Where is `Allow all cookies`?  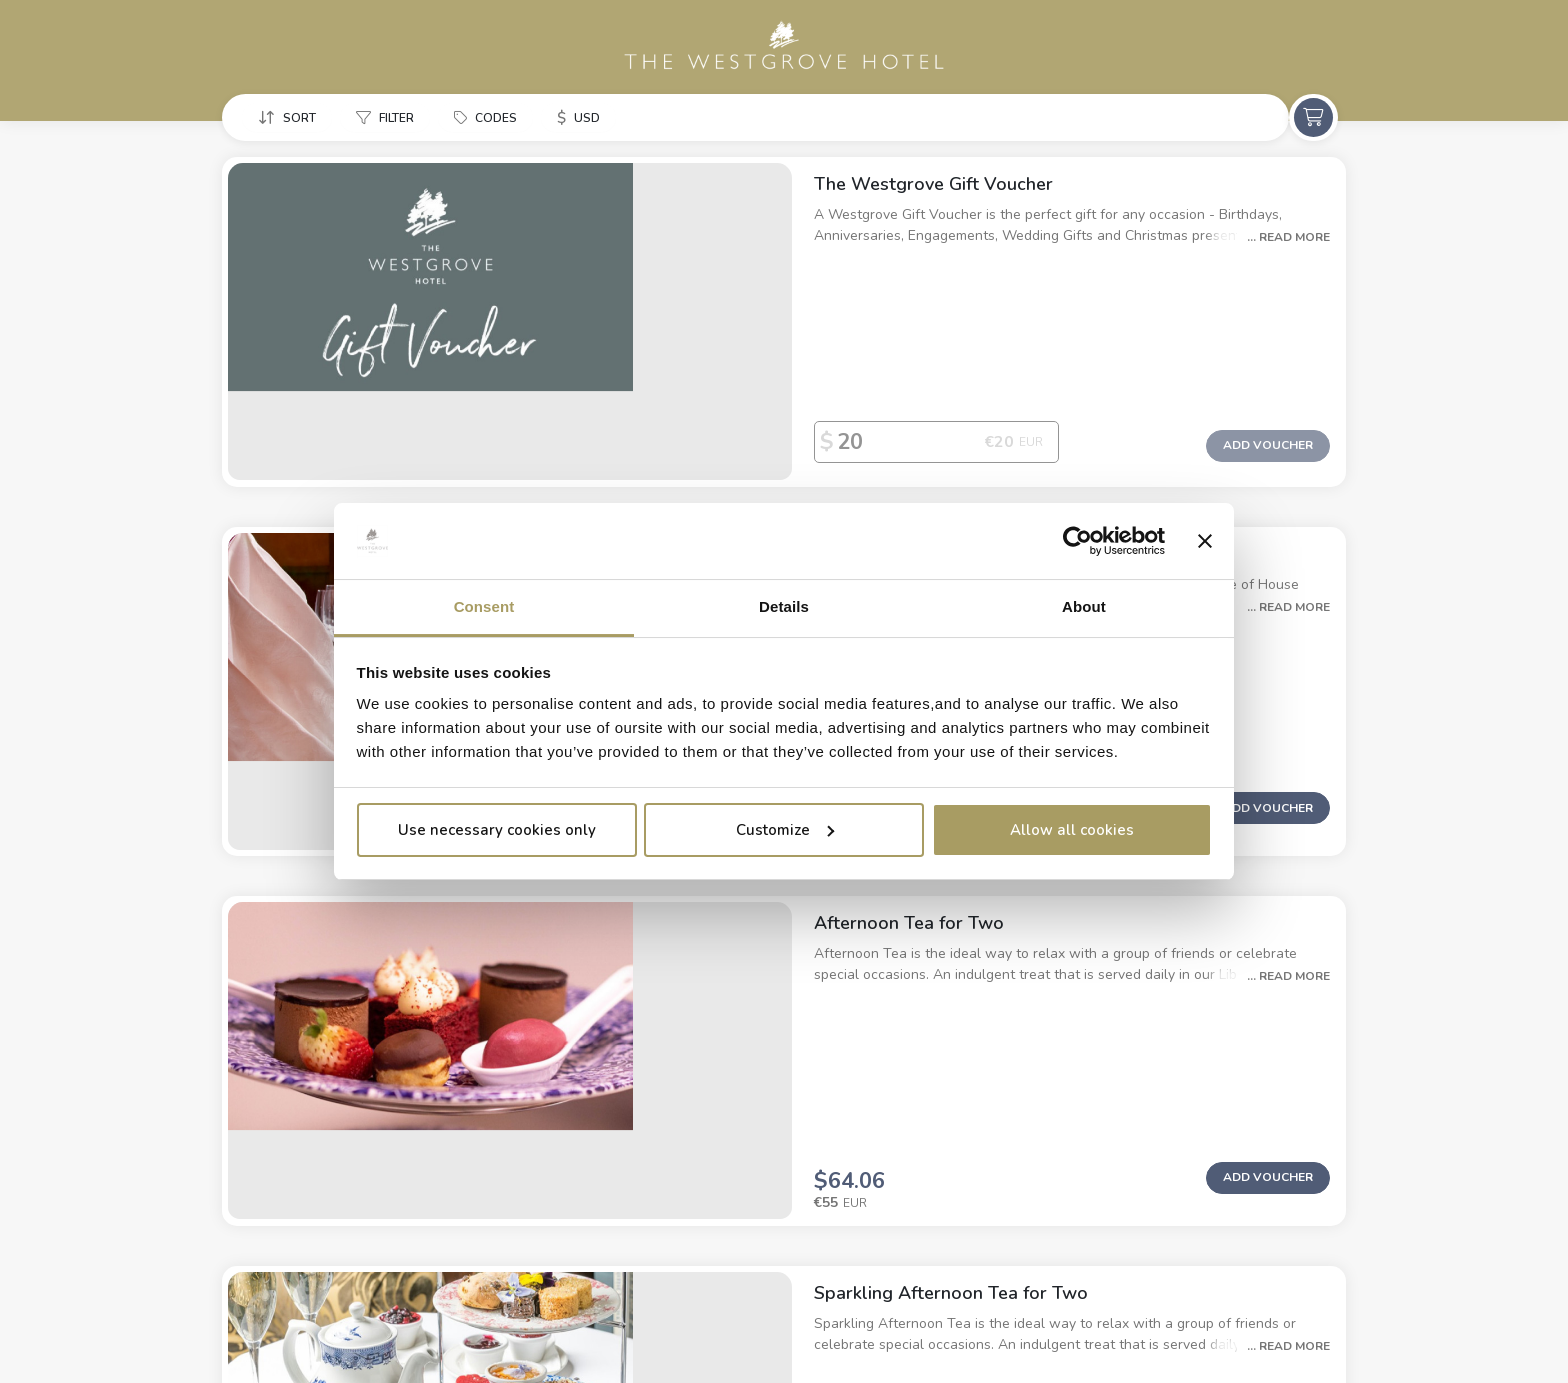 Allow all cookies is located at coordinates (1072, 830).